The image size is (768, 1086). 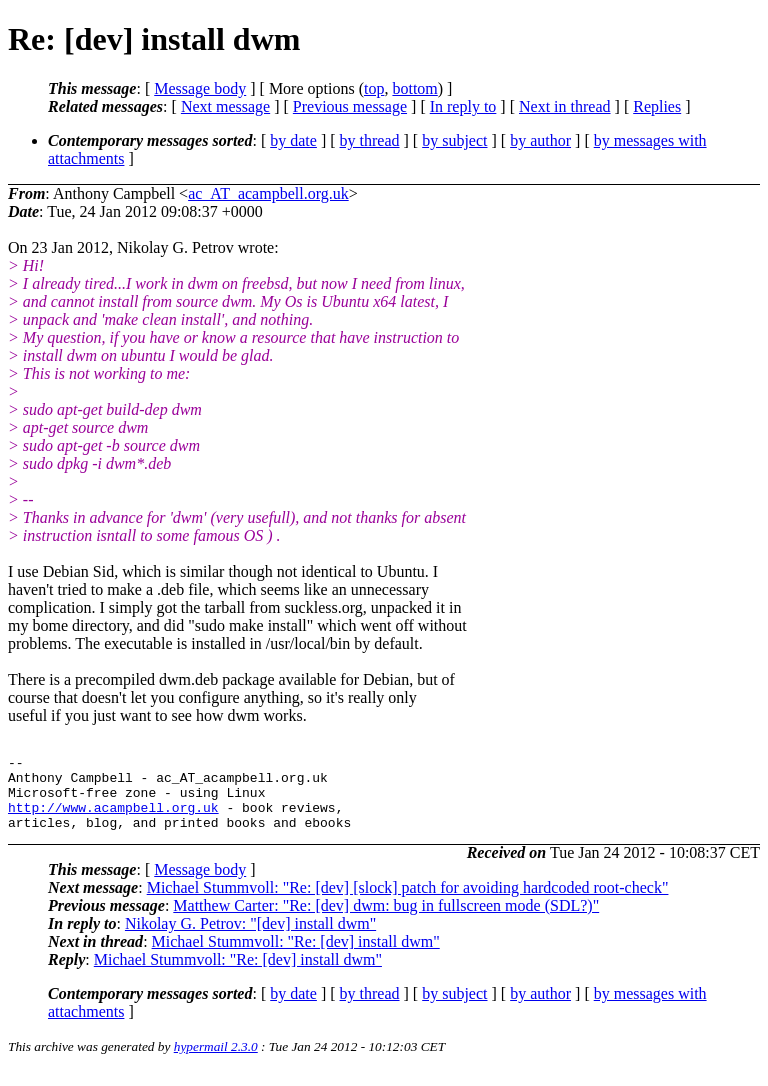 What do you see at coordinates (370, 140) in the screenshot?
I see `by thread` at bounding box center [370, 140].